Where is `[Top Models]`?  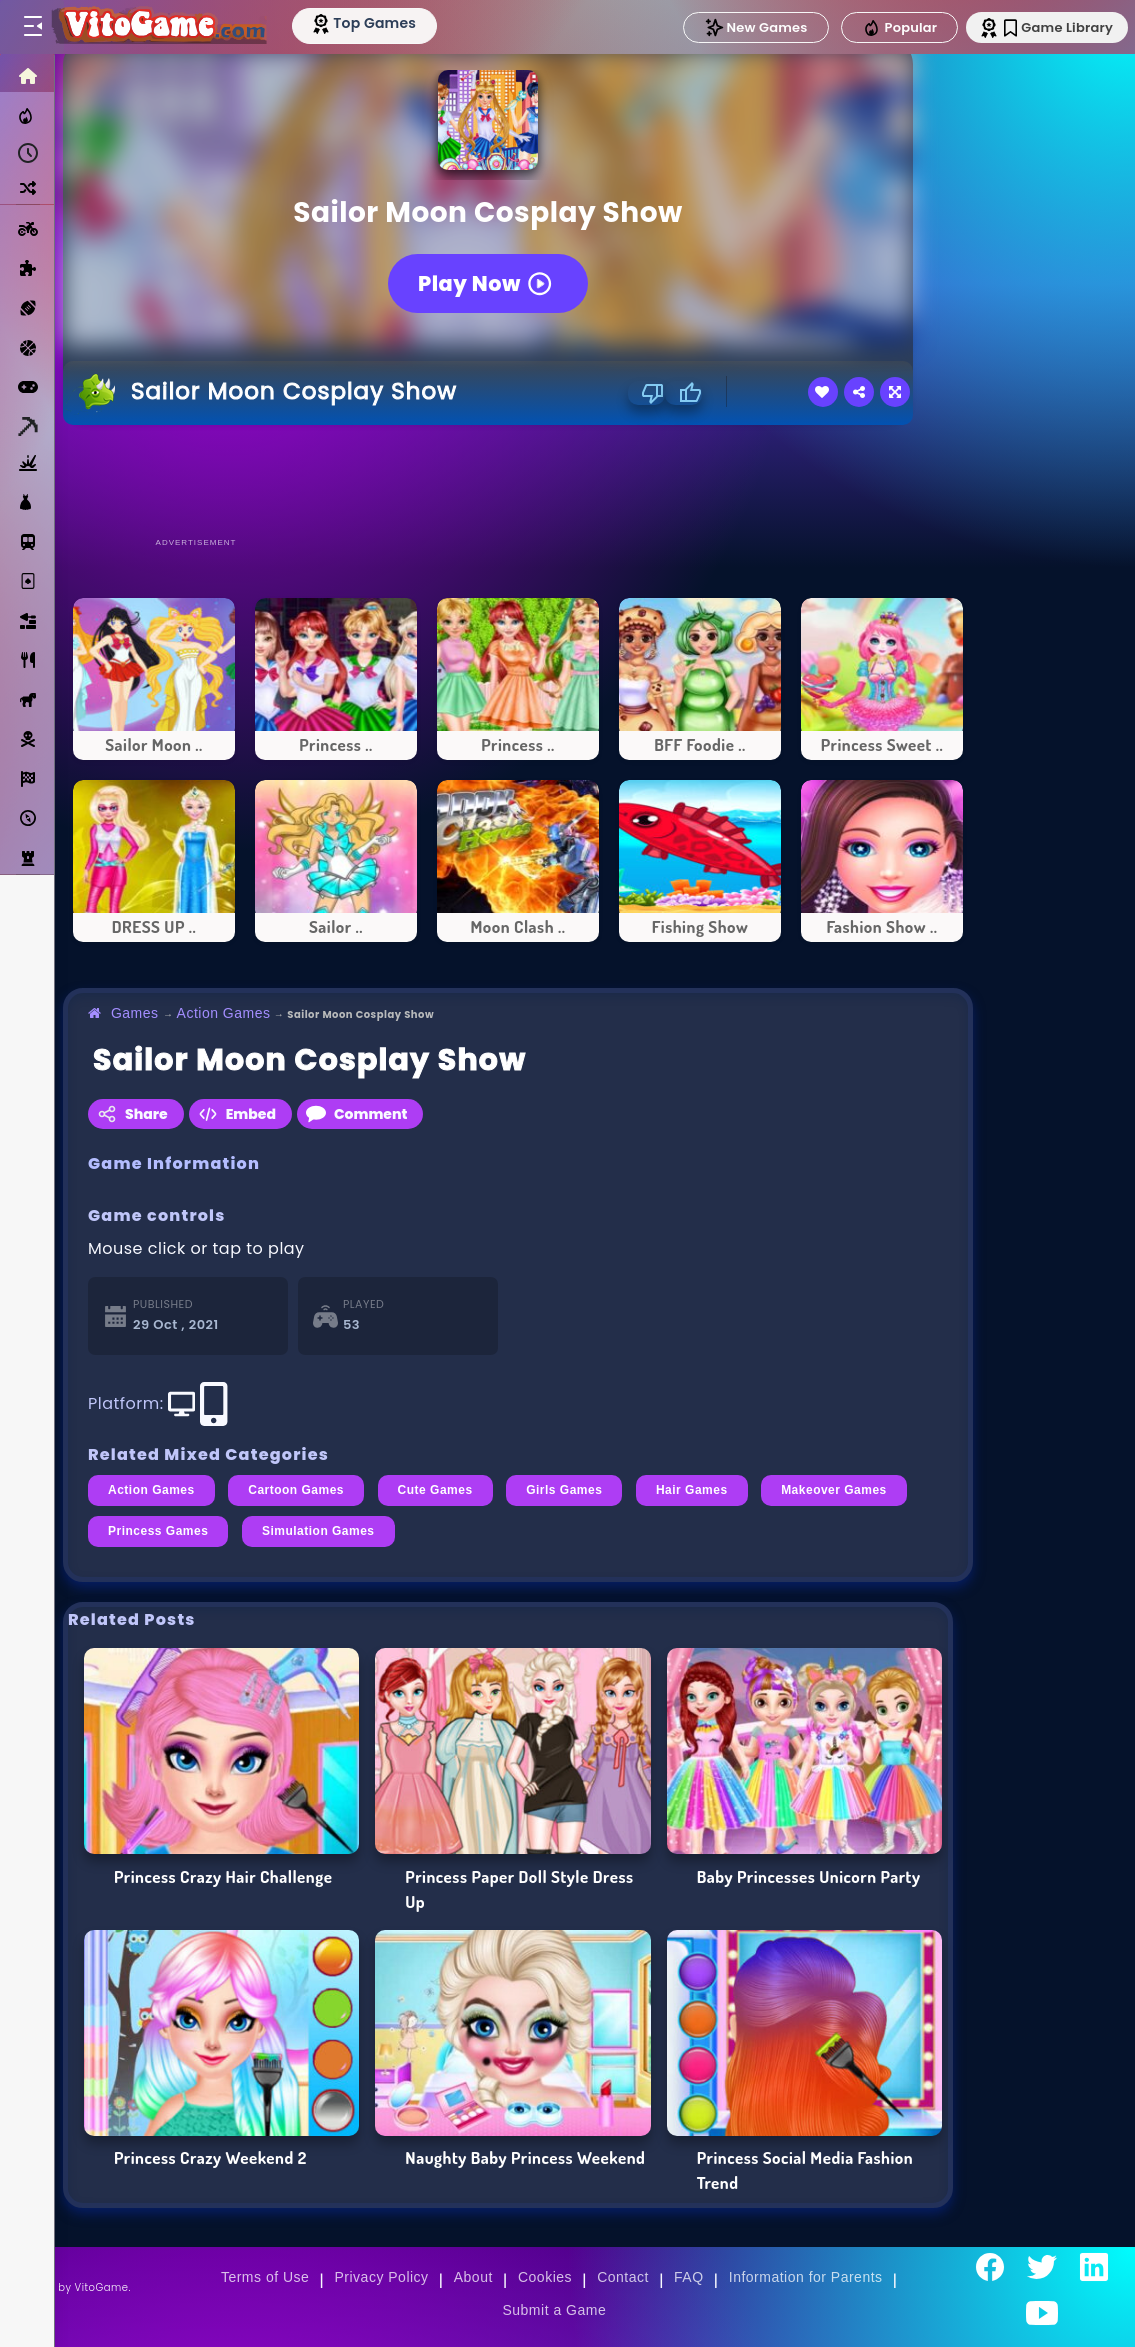 [Top Models] is located at coordinates (378, 23).